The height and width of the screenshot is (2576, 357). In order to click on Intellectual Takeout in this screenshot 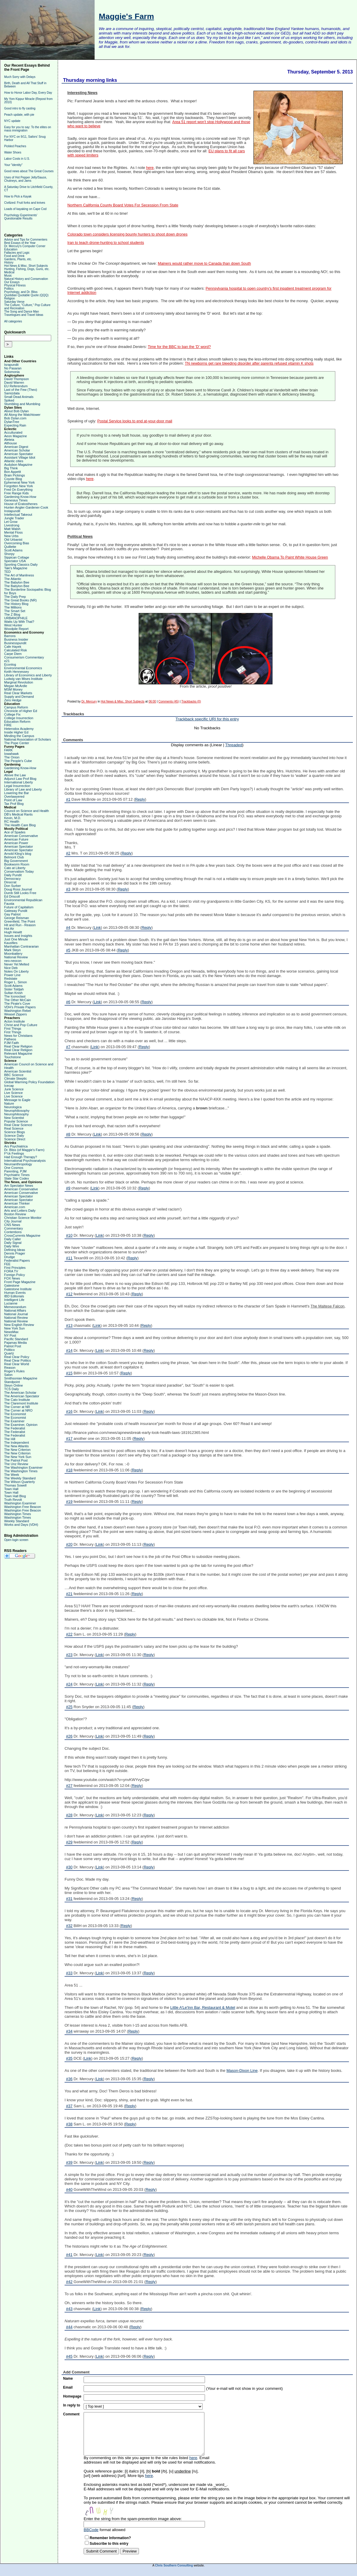, I will do `click(18, 514)`.